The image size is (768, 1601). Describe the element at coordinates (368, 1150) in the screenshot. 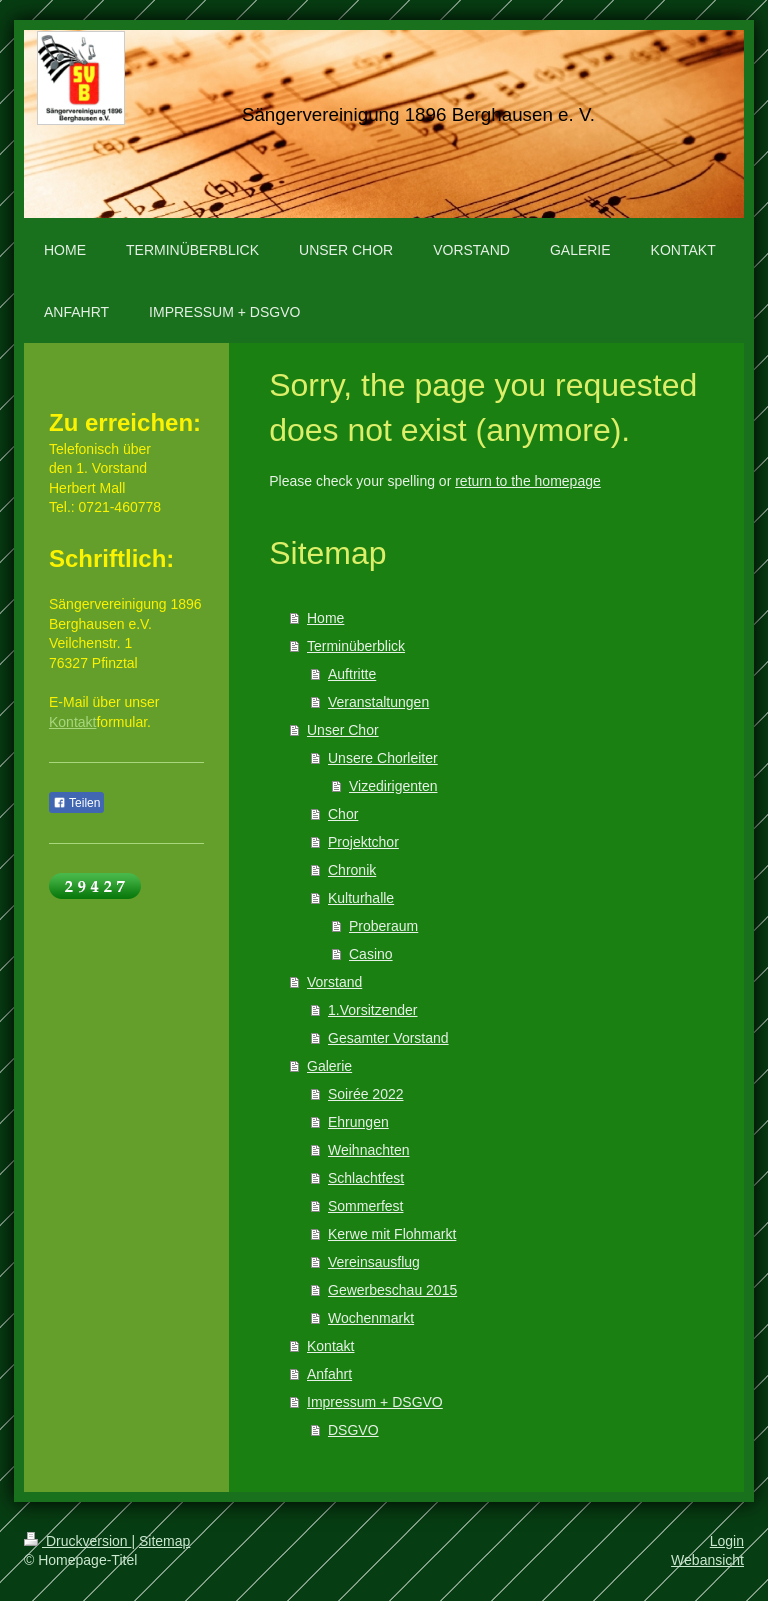

I see `Weihnachten` at that location.